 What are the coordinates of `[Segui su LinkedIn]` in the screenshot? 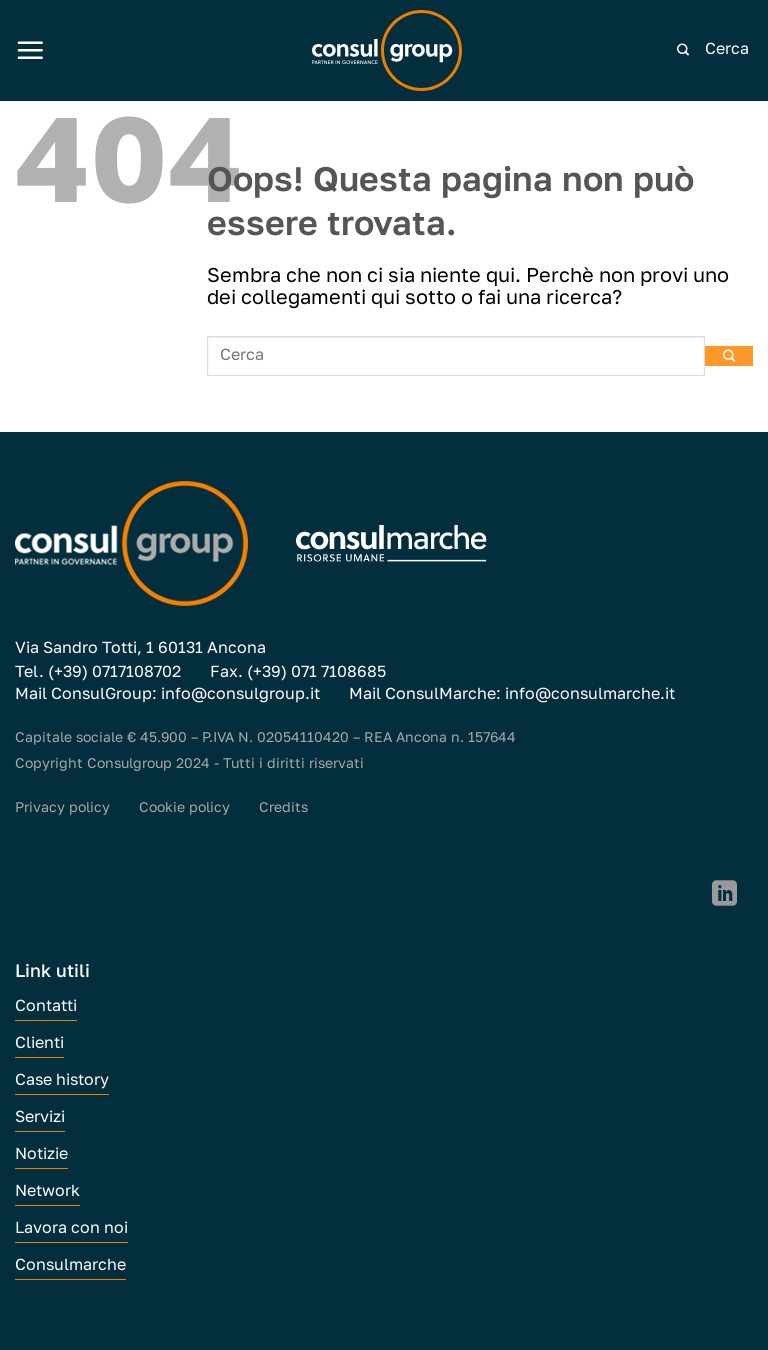 It's located at (724, 895).